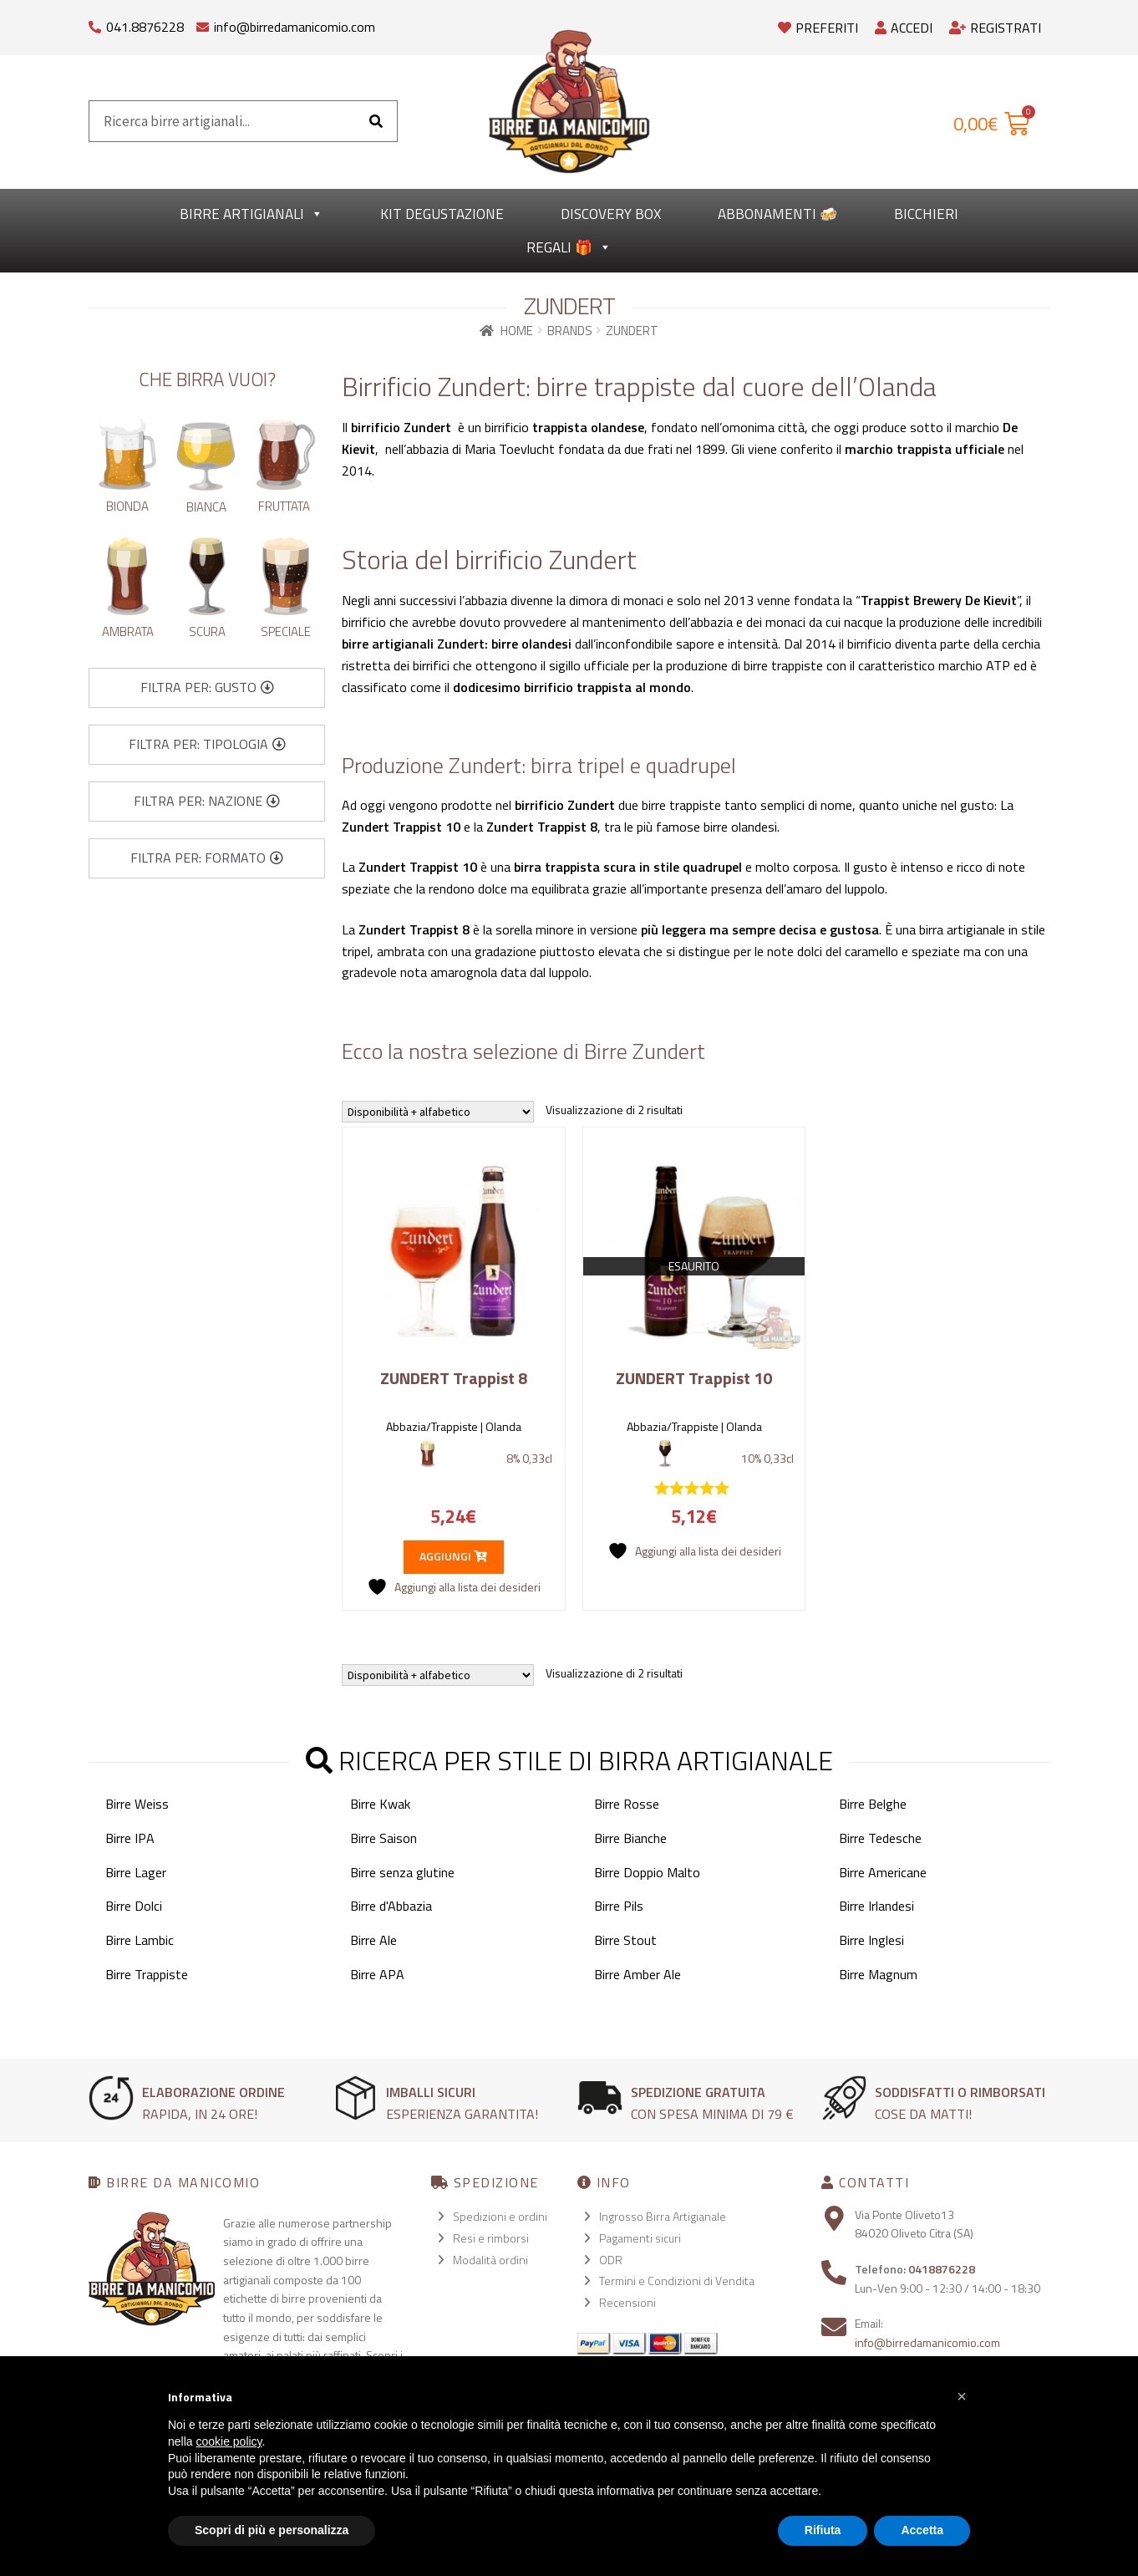 This screenshot has height=2576, width=1138. What do you see at coordinates (777, 214) in the screenshot?
I see `Abbonamenti 🍻` at bounding box center [777, 214].